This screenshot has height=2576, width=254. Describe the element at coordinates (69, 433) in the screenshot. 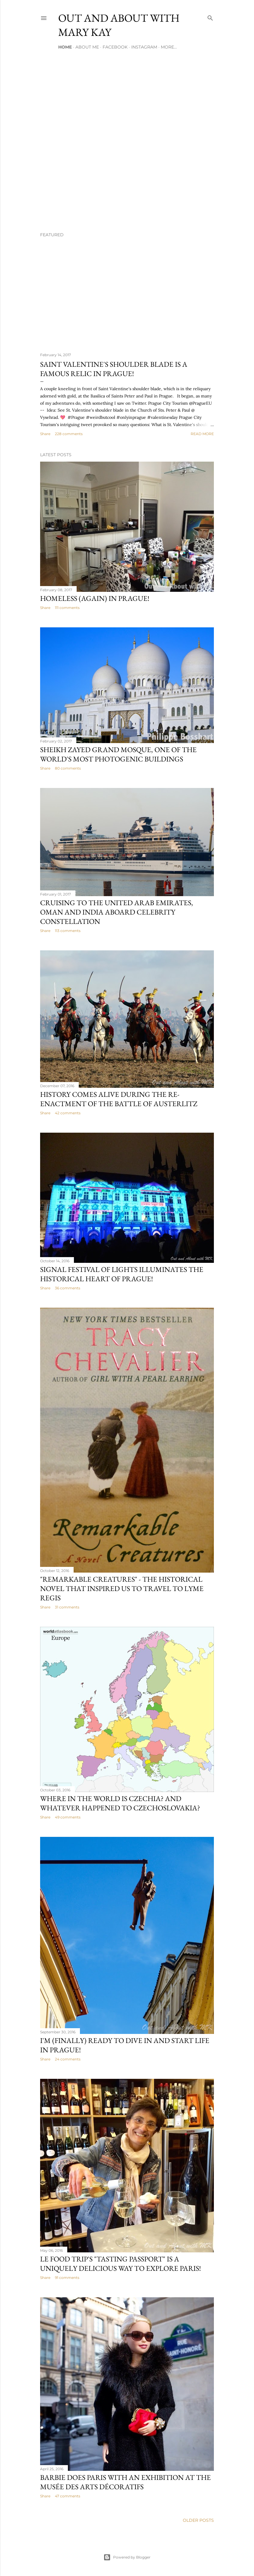

I see `228 comments` at that location.